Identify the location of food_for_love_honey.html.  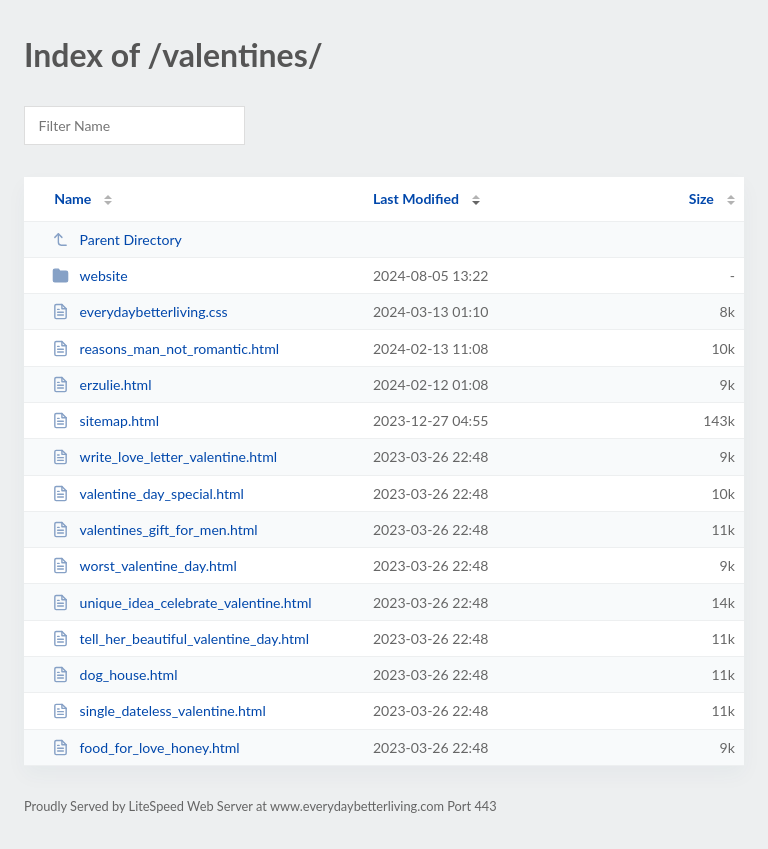
(146, 747).